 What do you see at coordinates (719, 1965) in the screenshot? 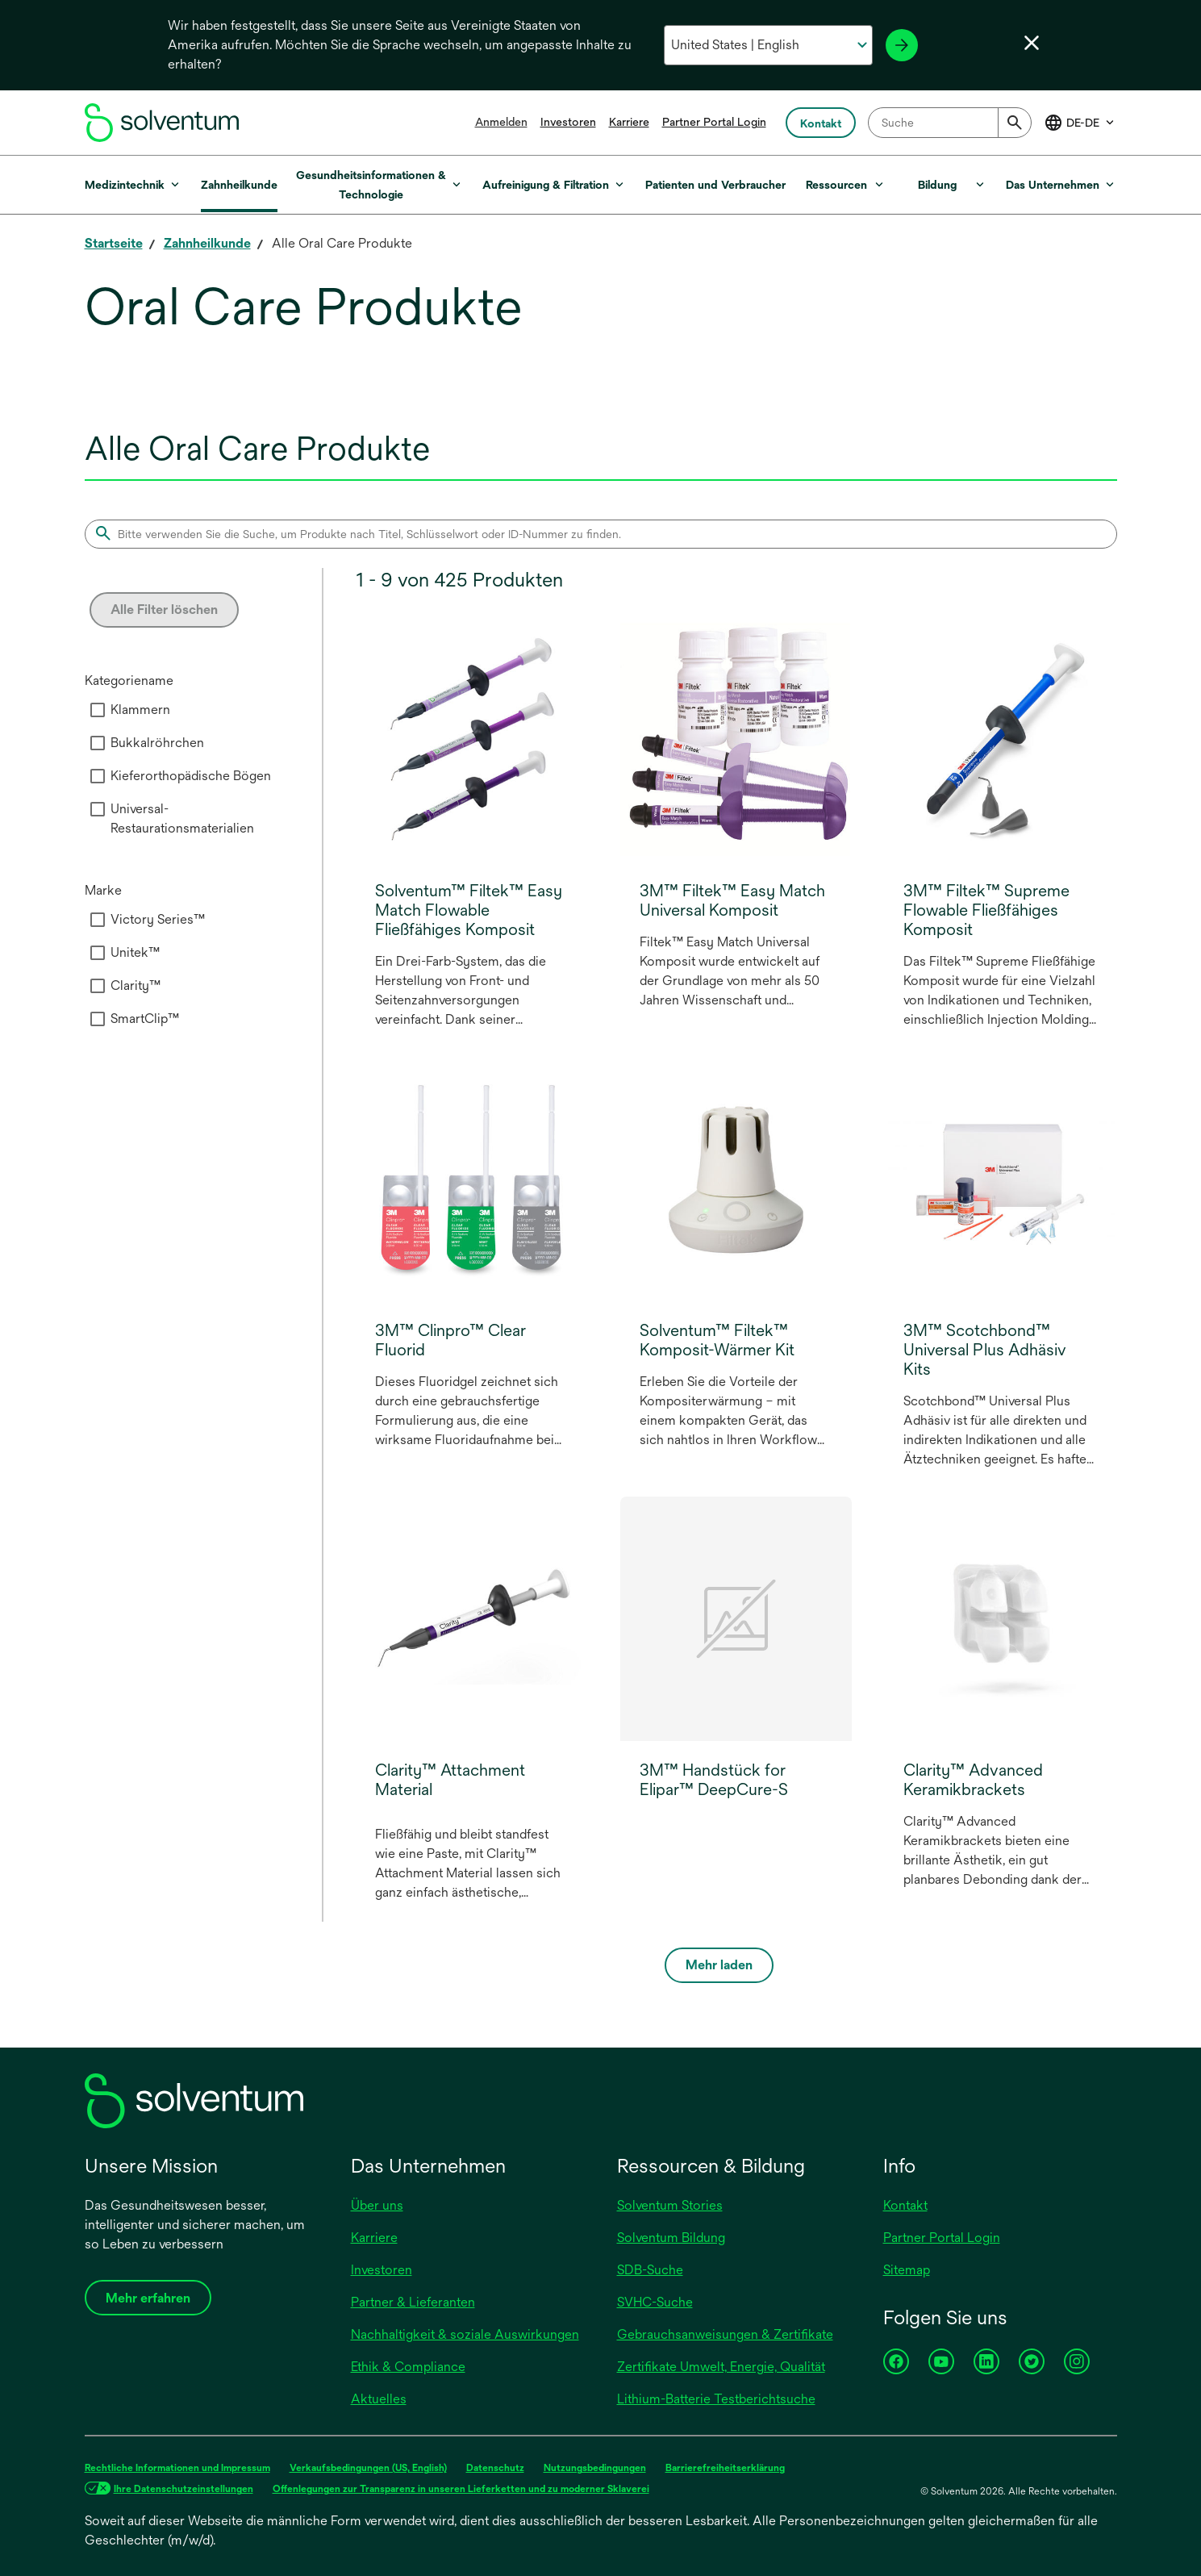
I see `Mehr laden [Load more]` at bounding box center [719, 1965].